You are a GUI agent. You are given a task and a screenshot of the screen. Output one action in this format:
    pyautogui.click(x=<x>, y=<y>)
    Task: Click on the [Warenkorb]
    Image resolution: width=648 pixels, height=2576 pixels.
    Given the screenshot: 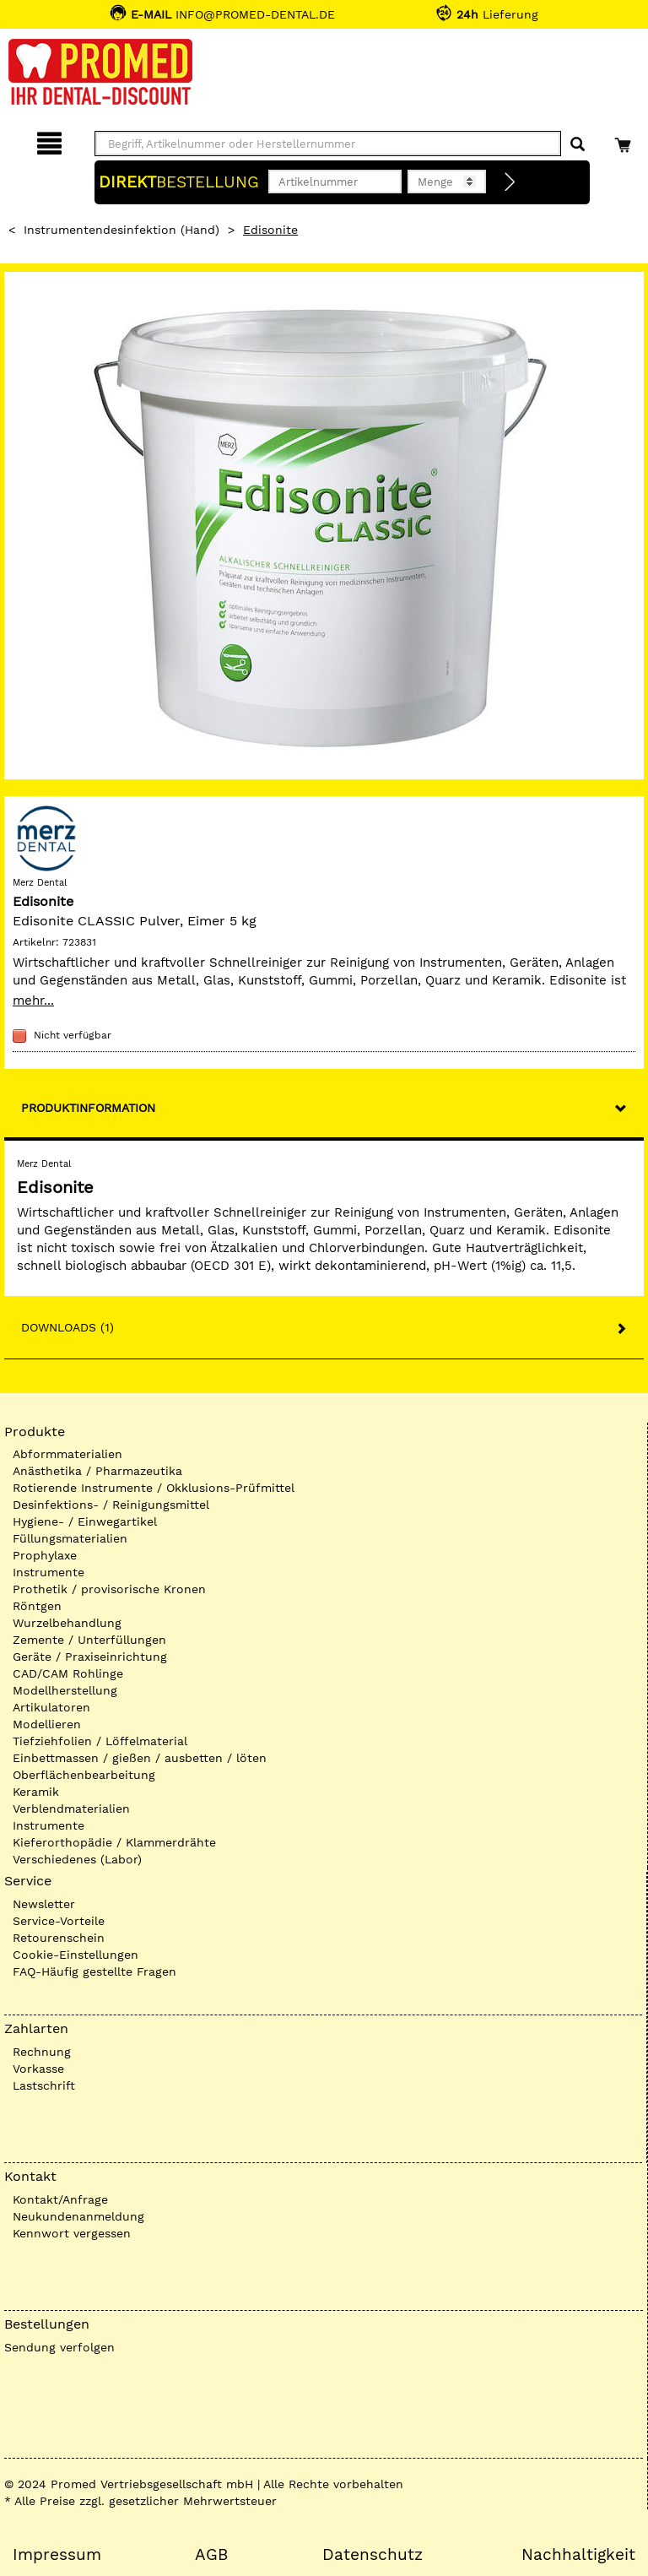 What is the action you would take?
    pyautogui.click(x=624, y=140)
    